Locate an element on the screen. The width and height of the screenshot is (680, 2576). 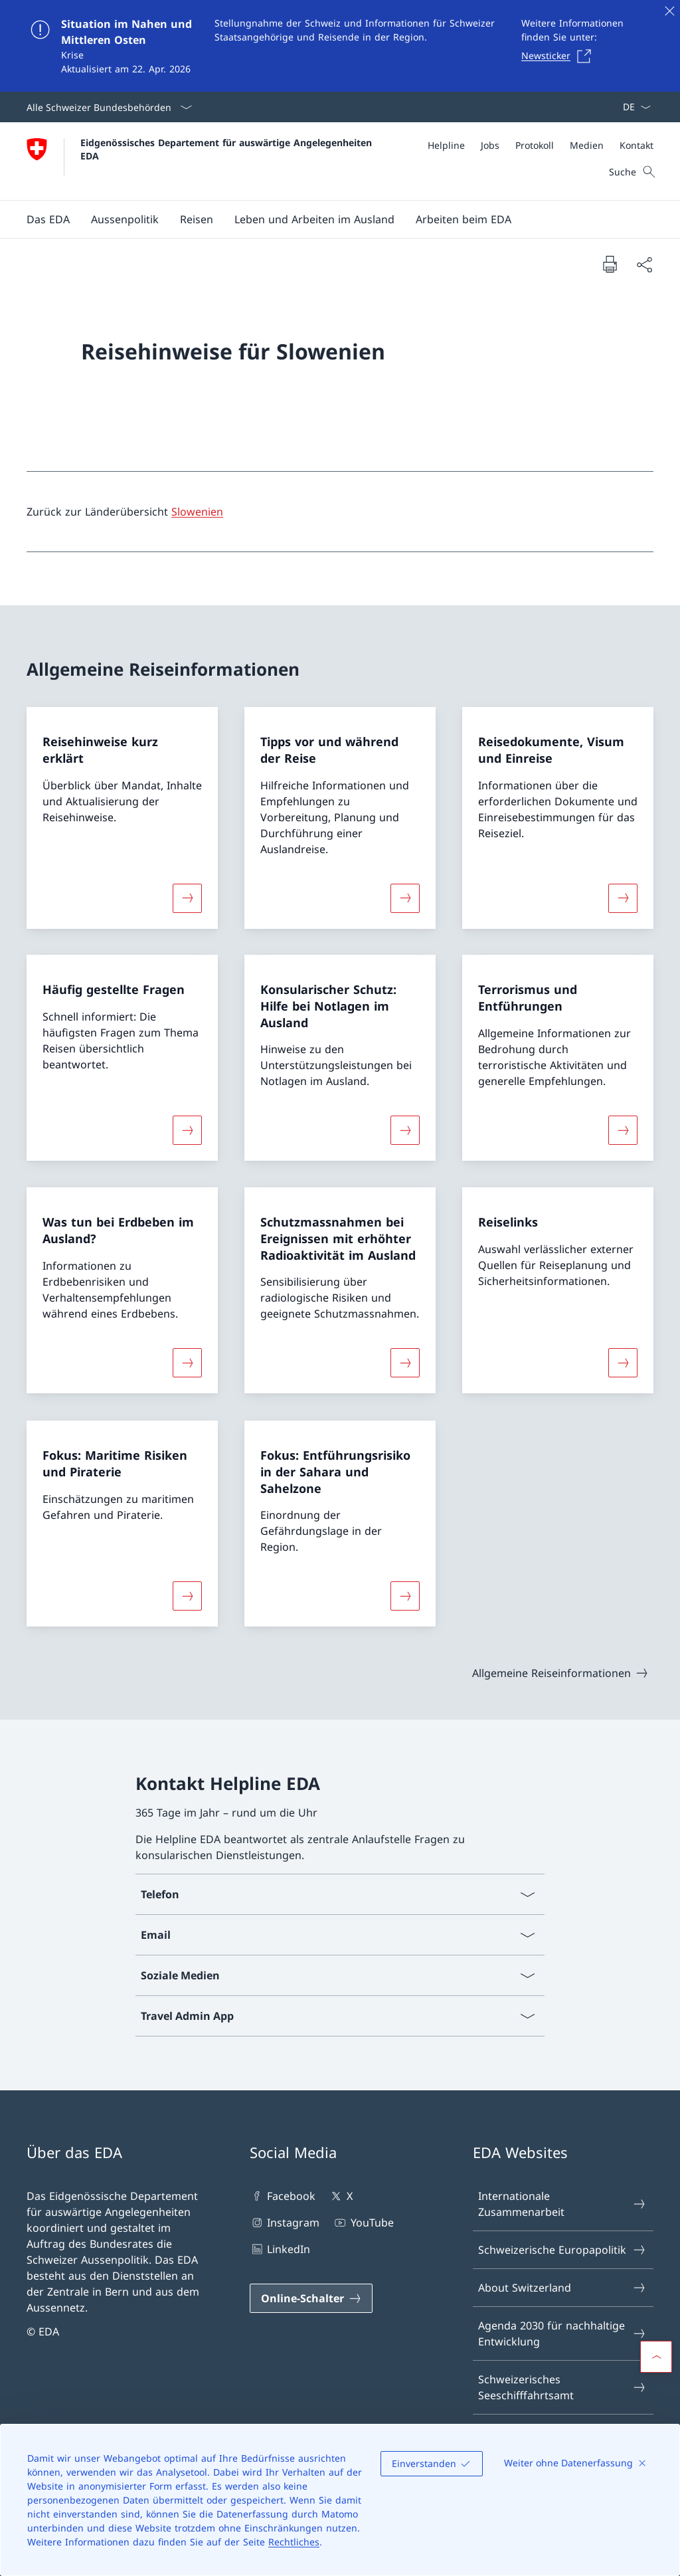
[Mehr über «Reisedokumente, Visum und Einreise»] is located at coordinates (623, 897).